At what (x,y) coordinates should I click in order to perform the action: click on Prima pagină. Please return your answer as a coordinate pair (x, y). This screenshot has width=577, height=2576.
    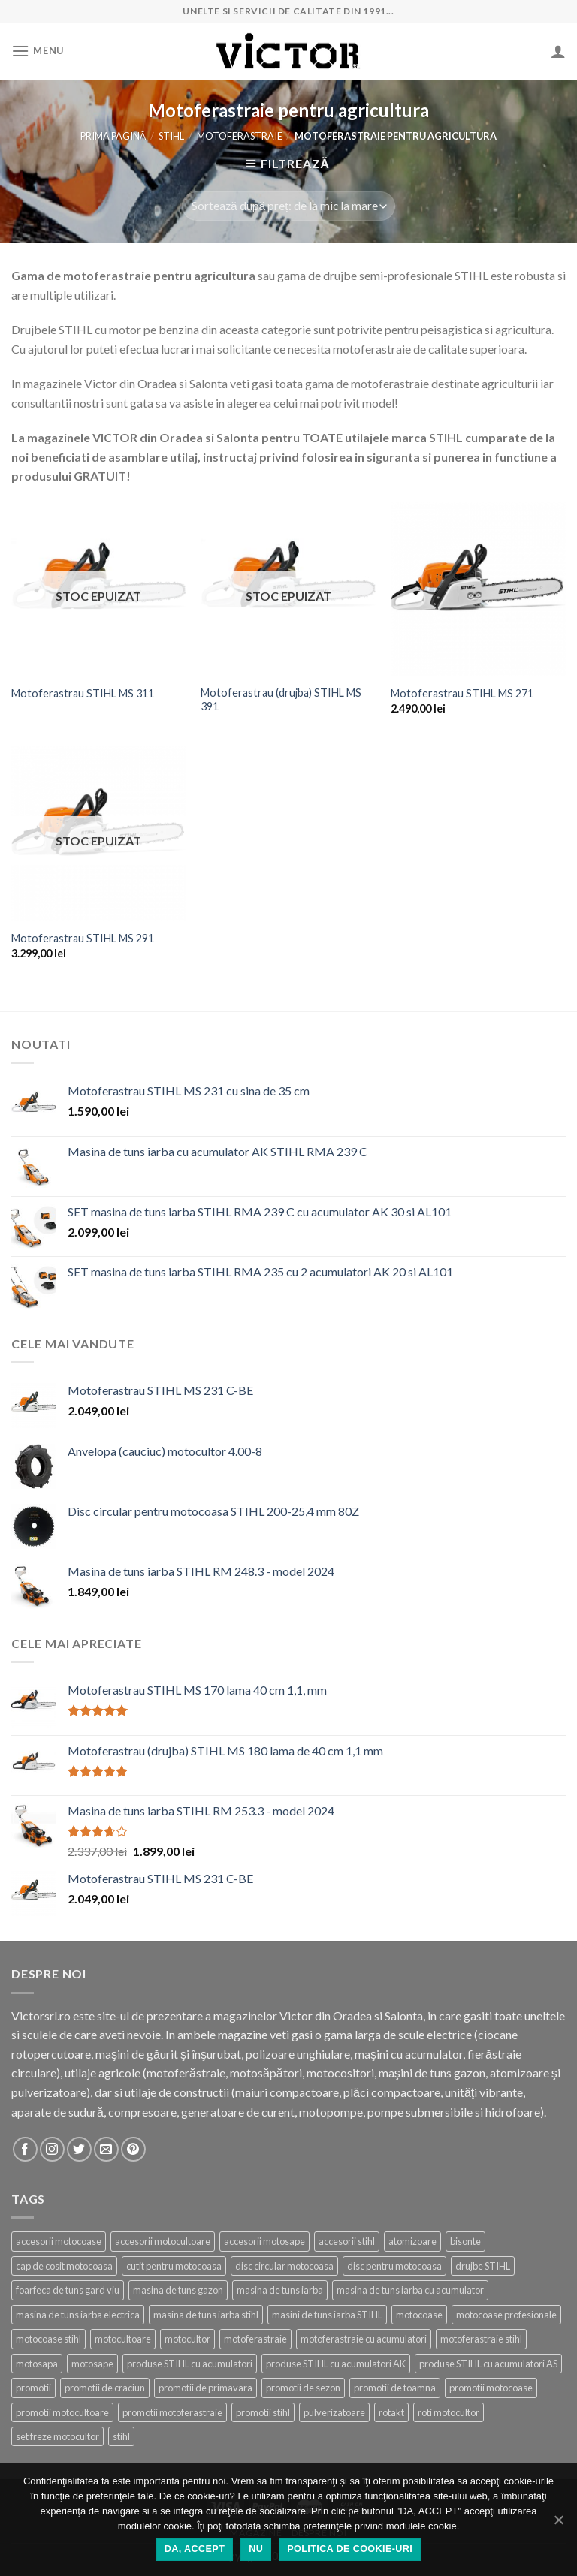
    Looking at the image, I should click on (113, 136).